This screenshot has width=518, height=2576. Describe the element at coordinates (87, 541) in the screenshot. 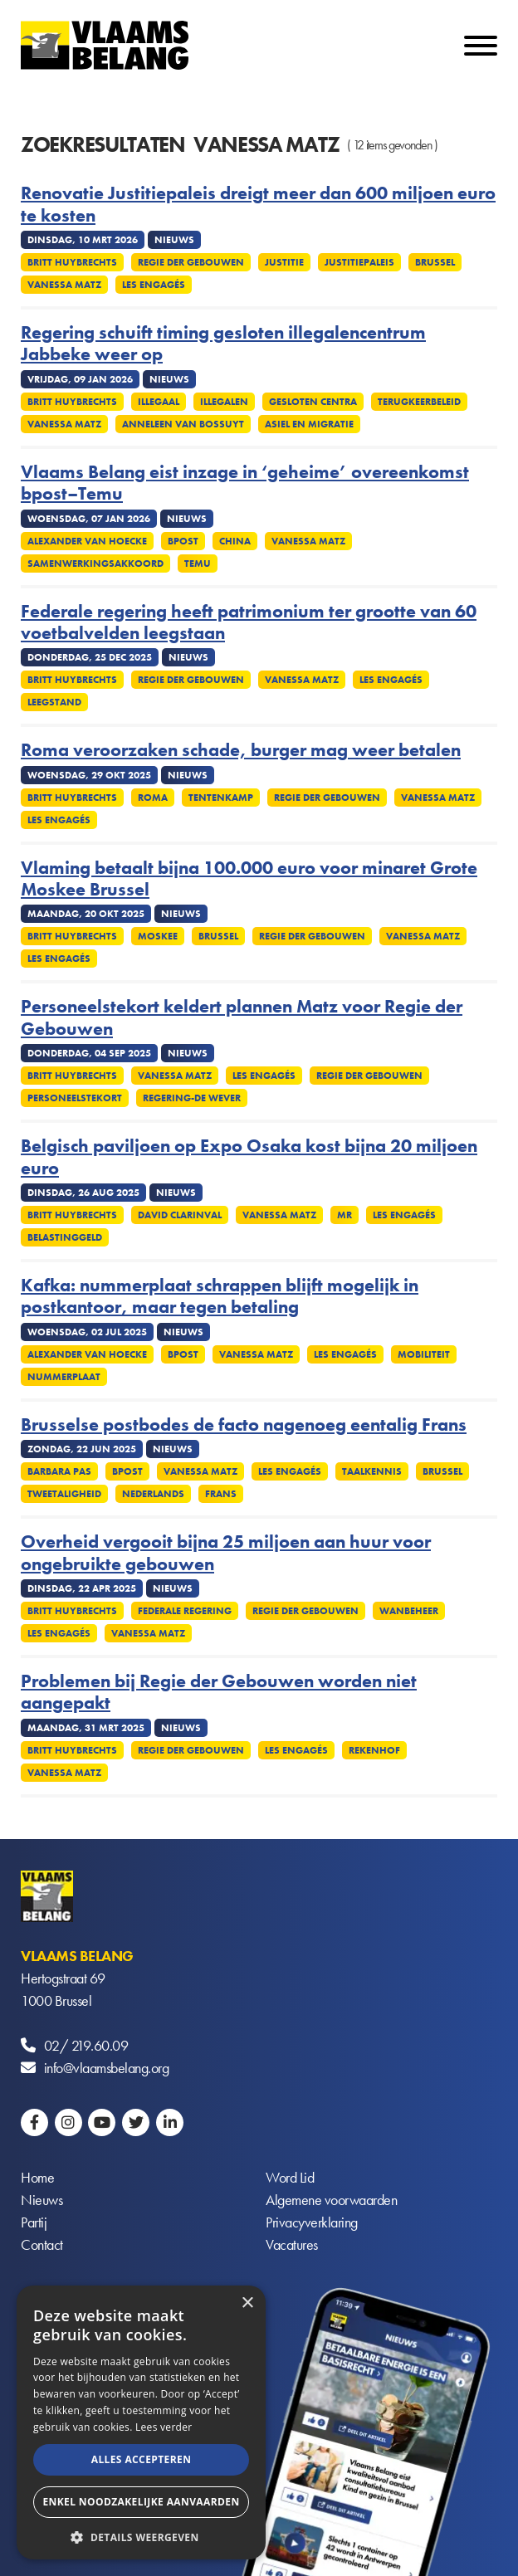

I see `Alexander Van Hoecke` at that location.